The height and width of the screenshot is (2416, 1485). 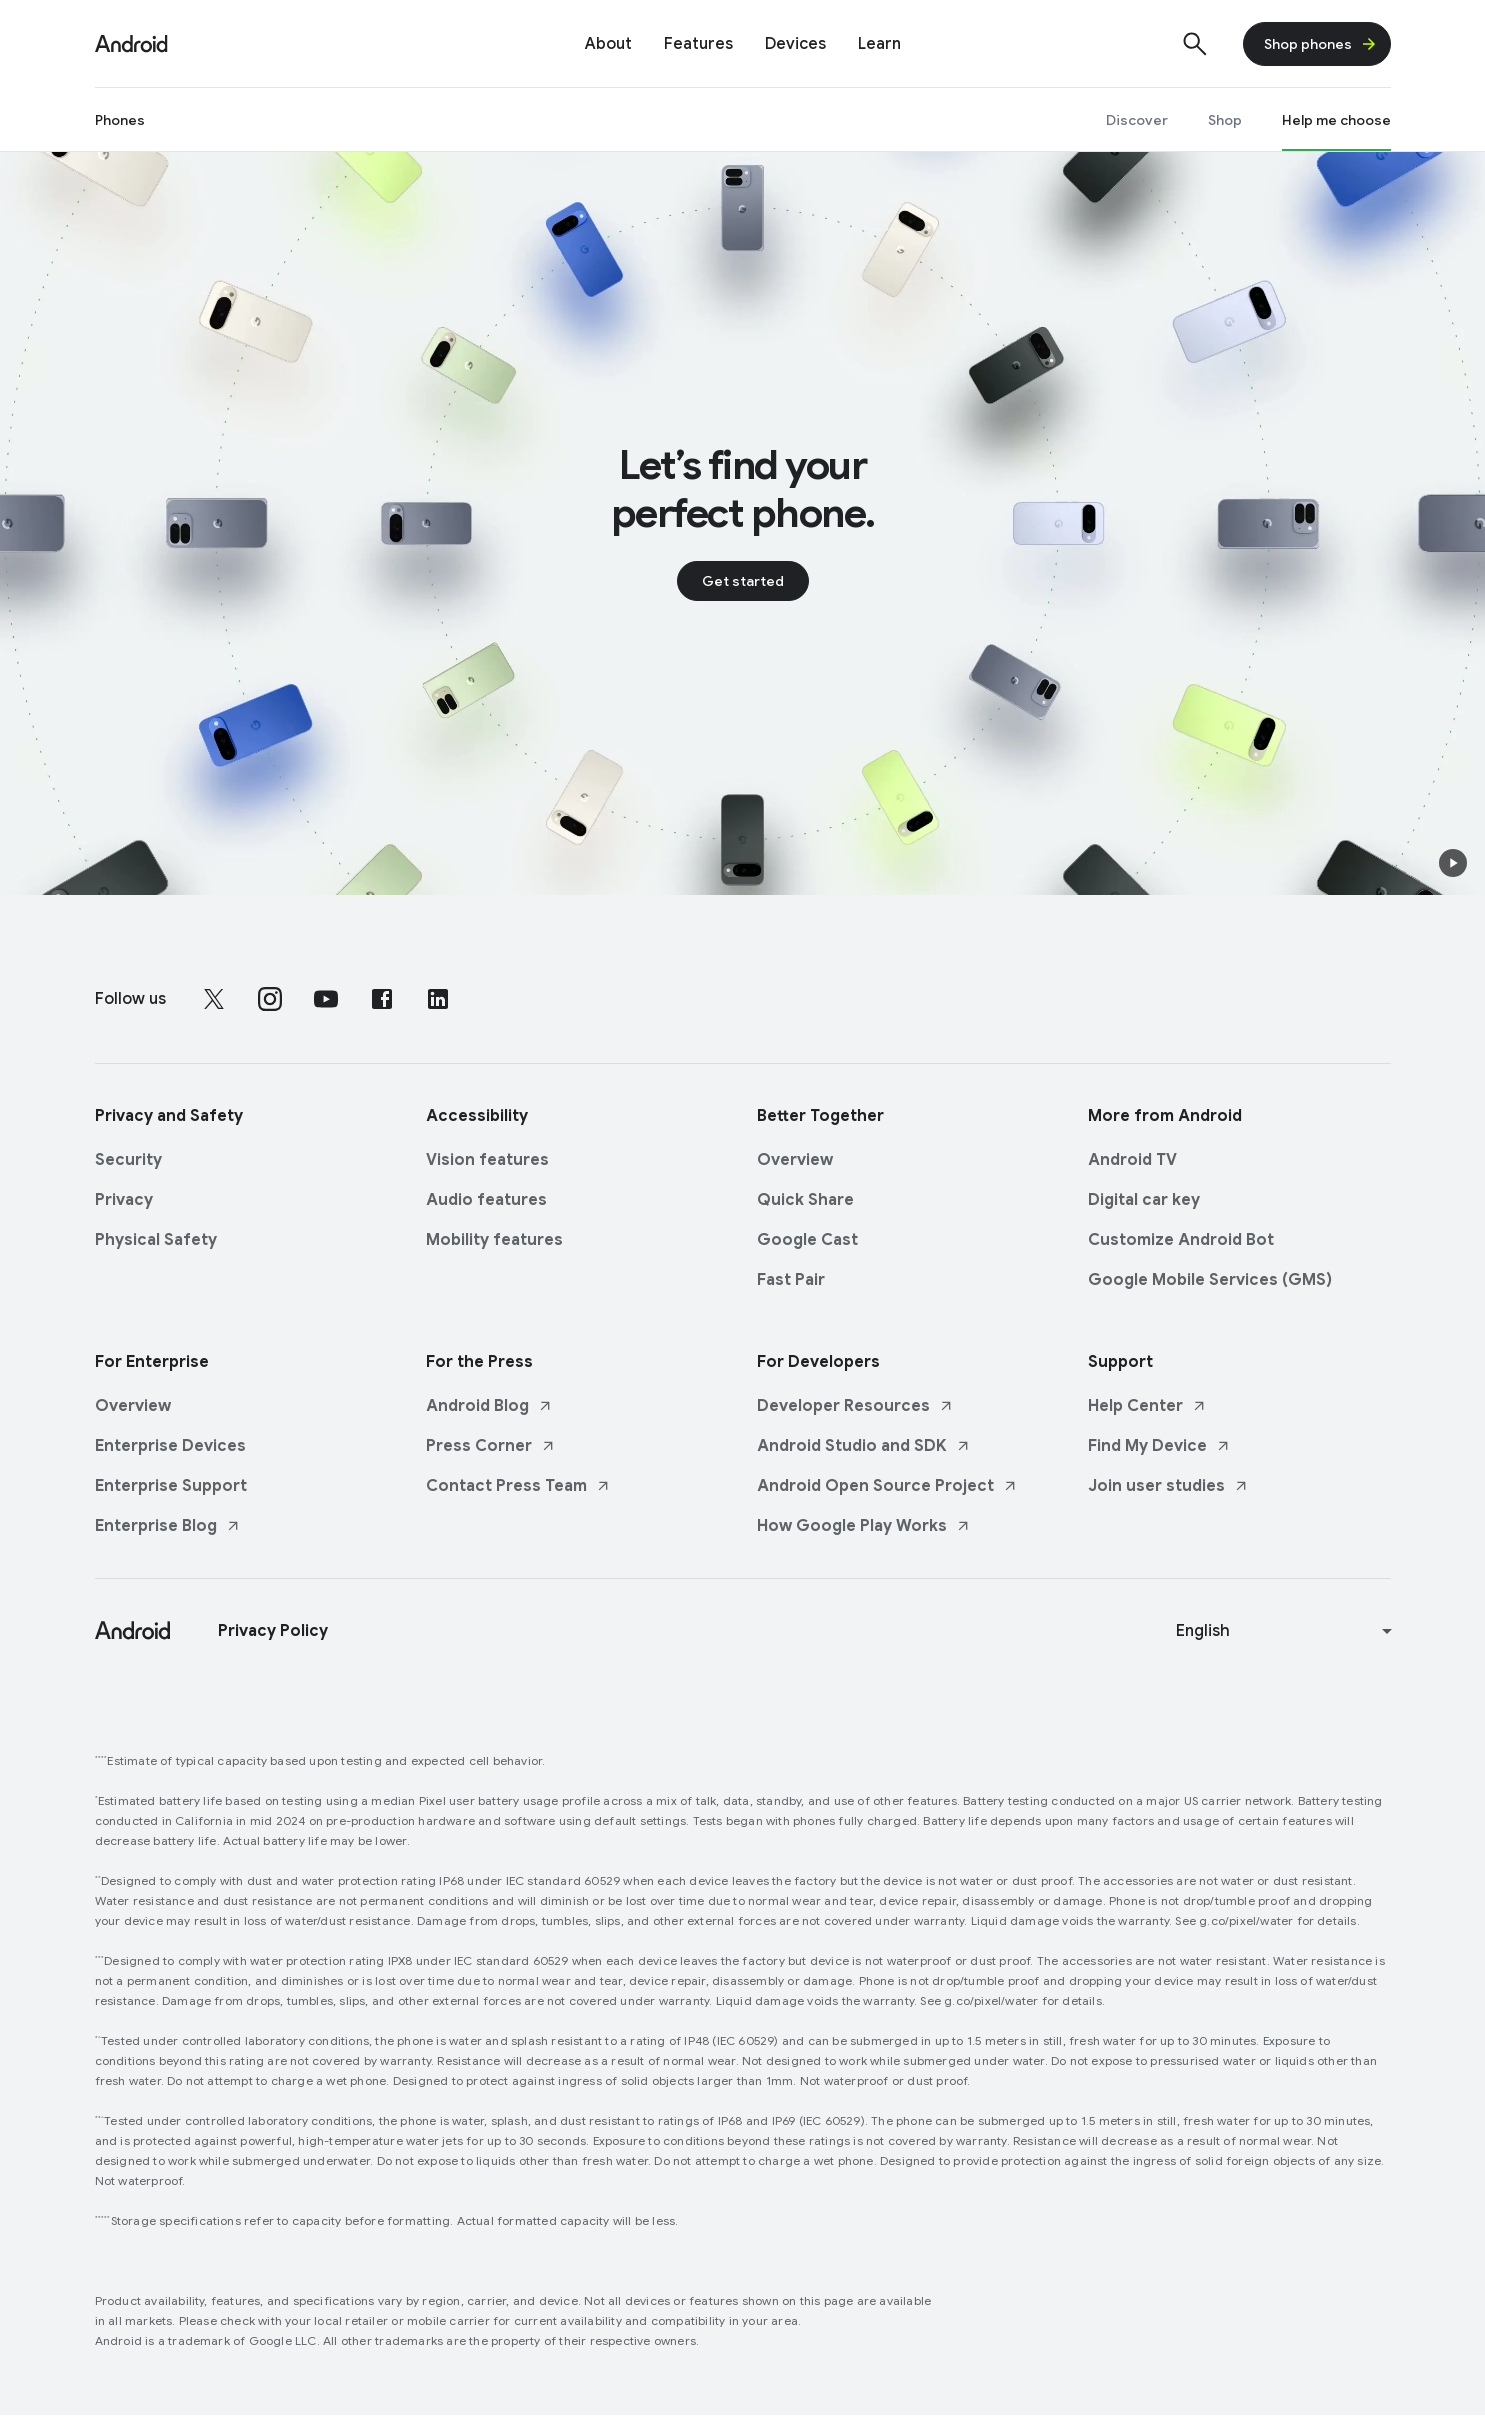 What do you see at coordinates (487, 1160) in the screenshot?
I see `Vision features [Vision features link opens in same tab or window]` at bounding box center [487, 1160].